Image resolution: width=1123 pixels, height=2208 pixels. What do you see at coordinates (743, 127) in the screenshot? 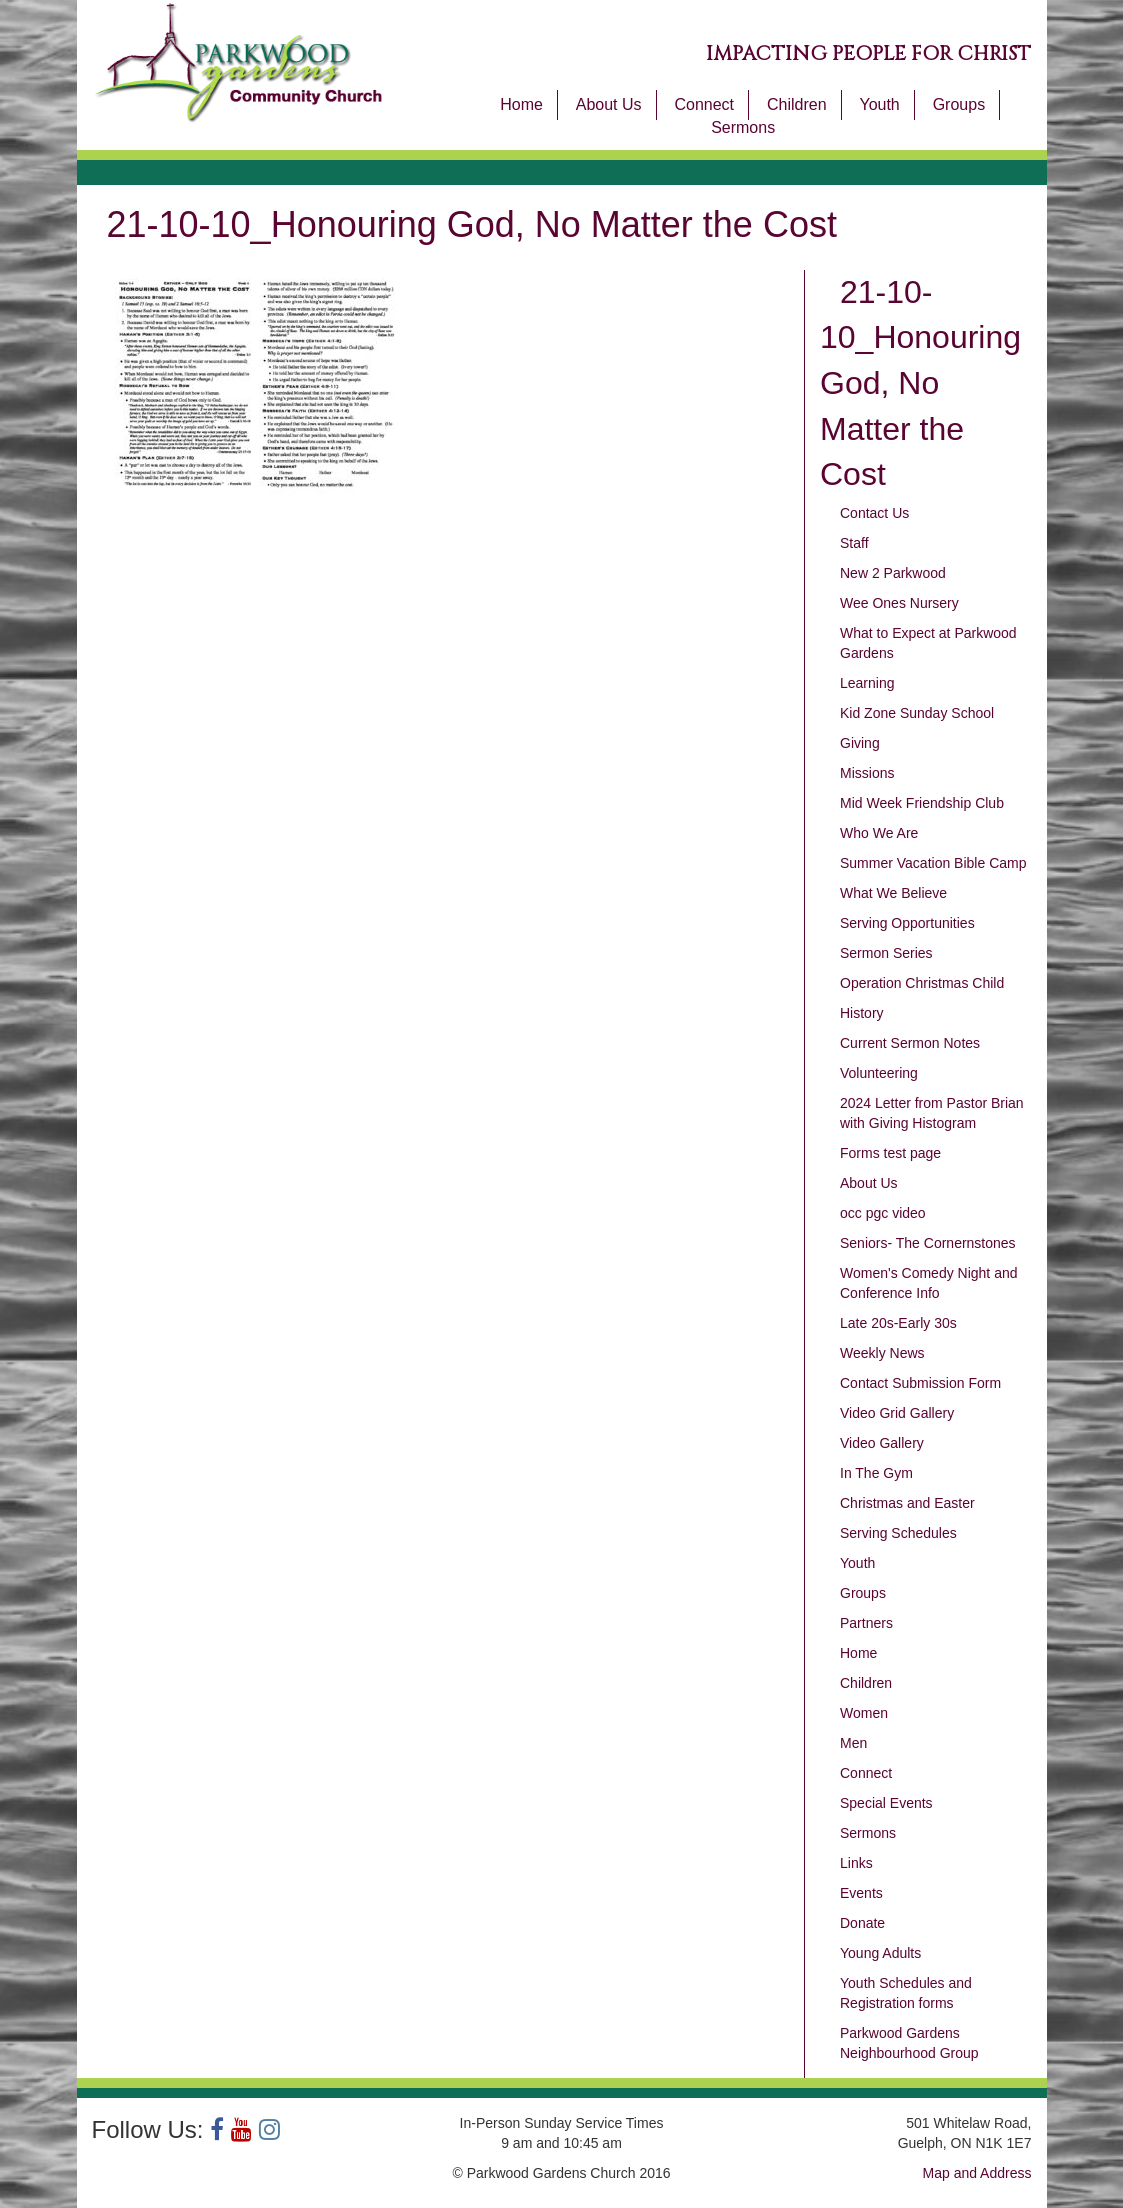
I see `Sermons` at bounding box center [743, 127].